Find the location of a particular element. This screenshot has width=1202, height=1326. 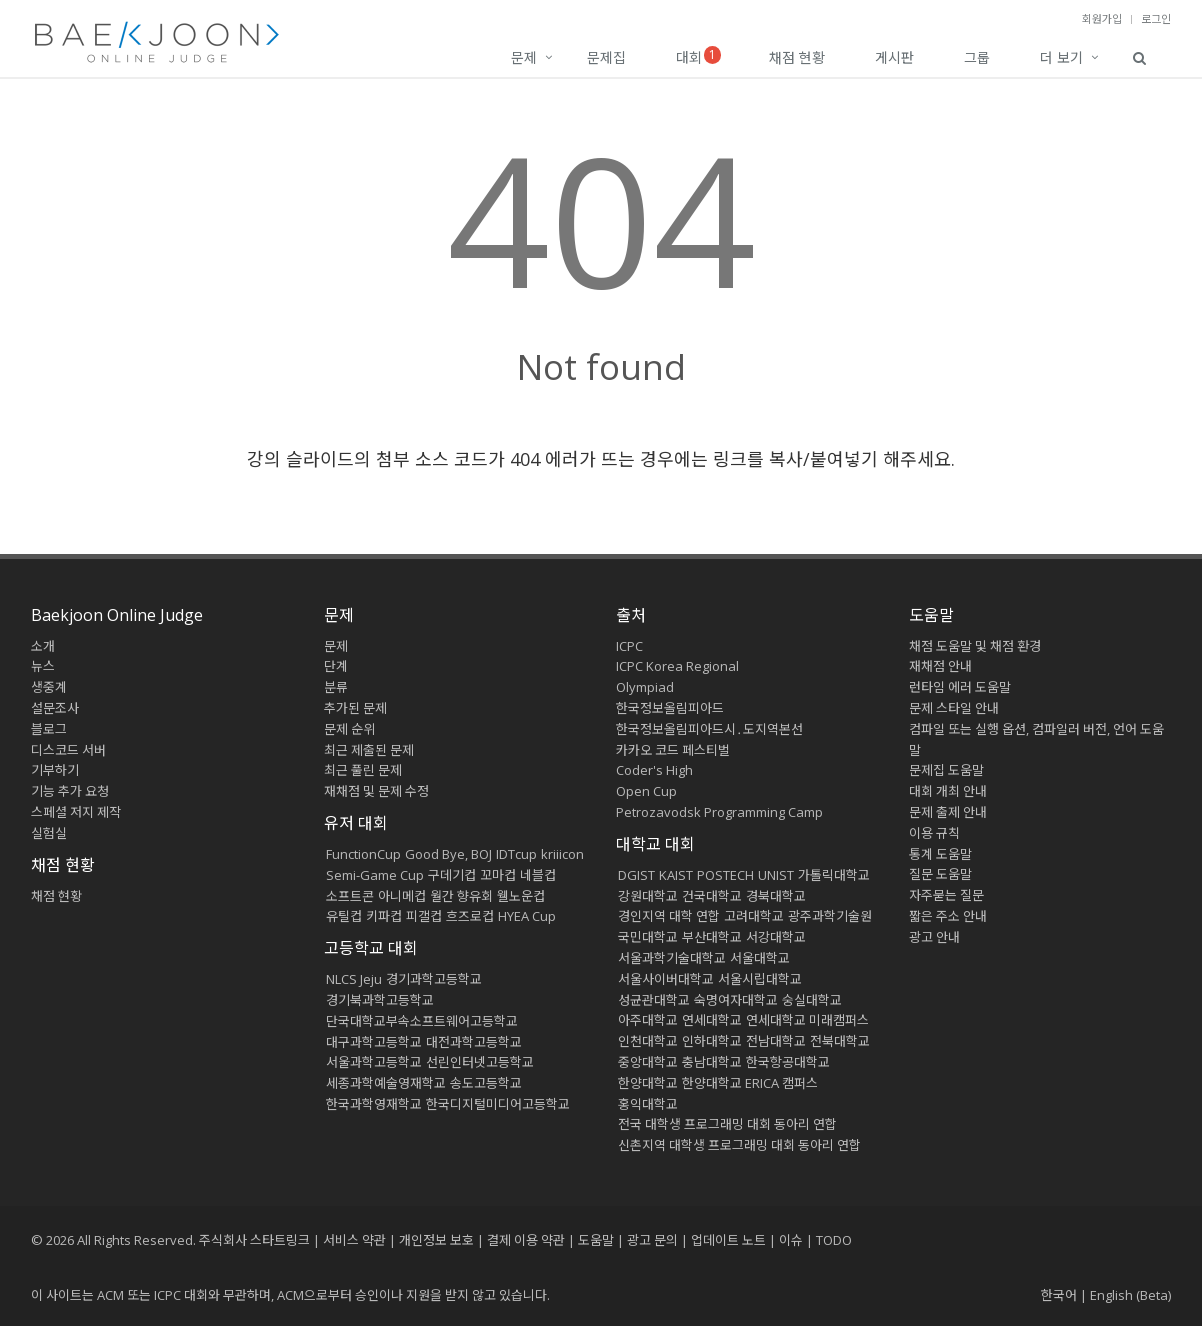

키파컵 is located at coordinates (384, 916).